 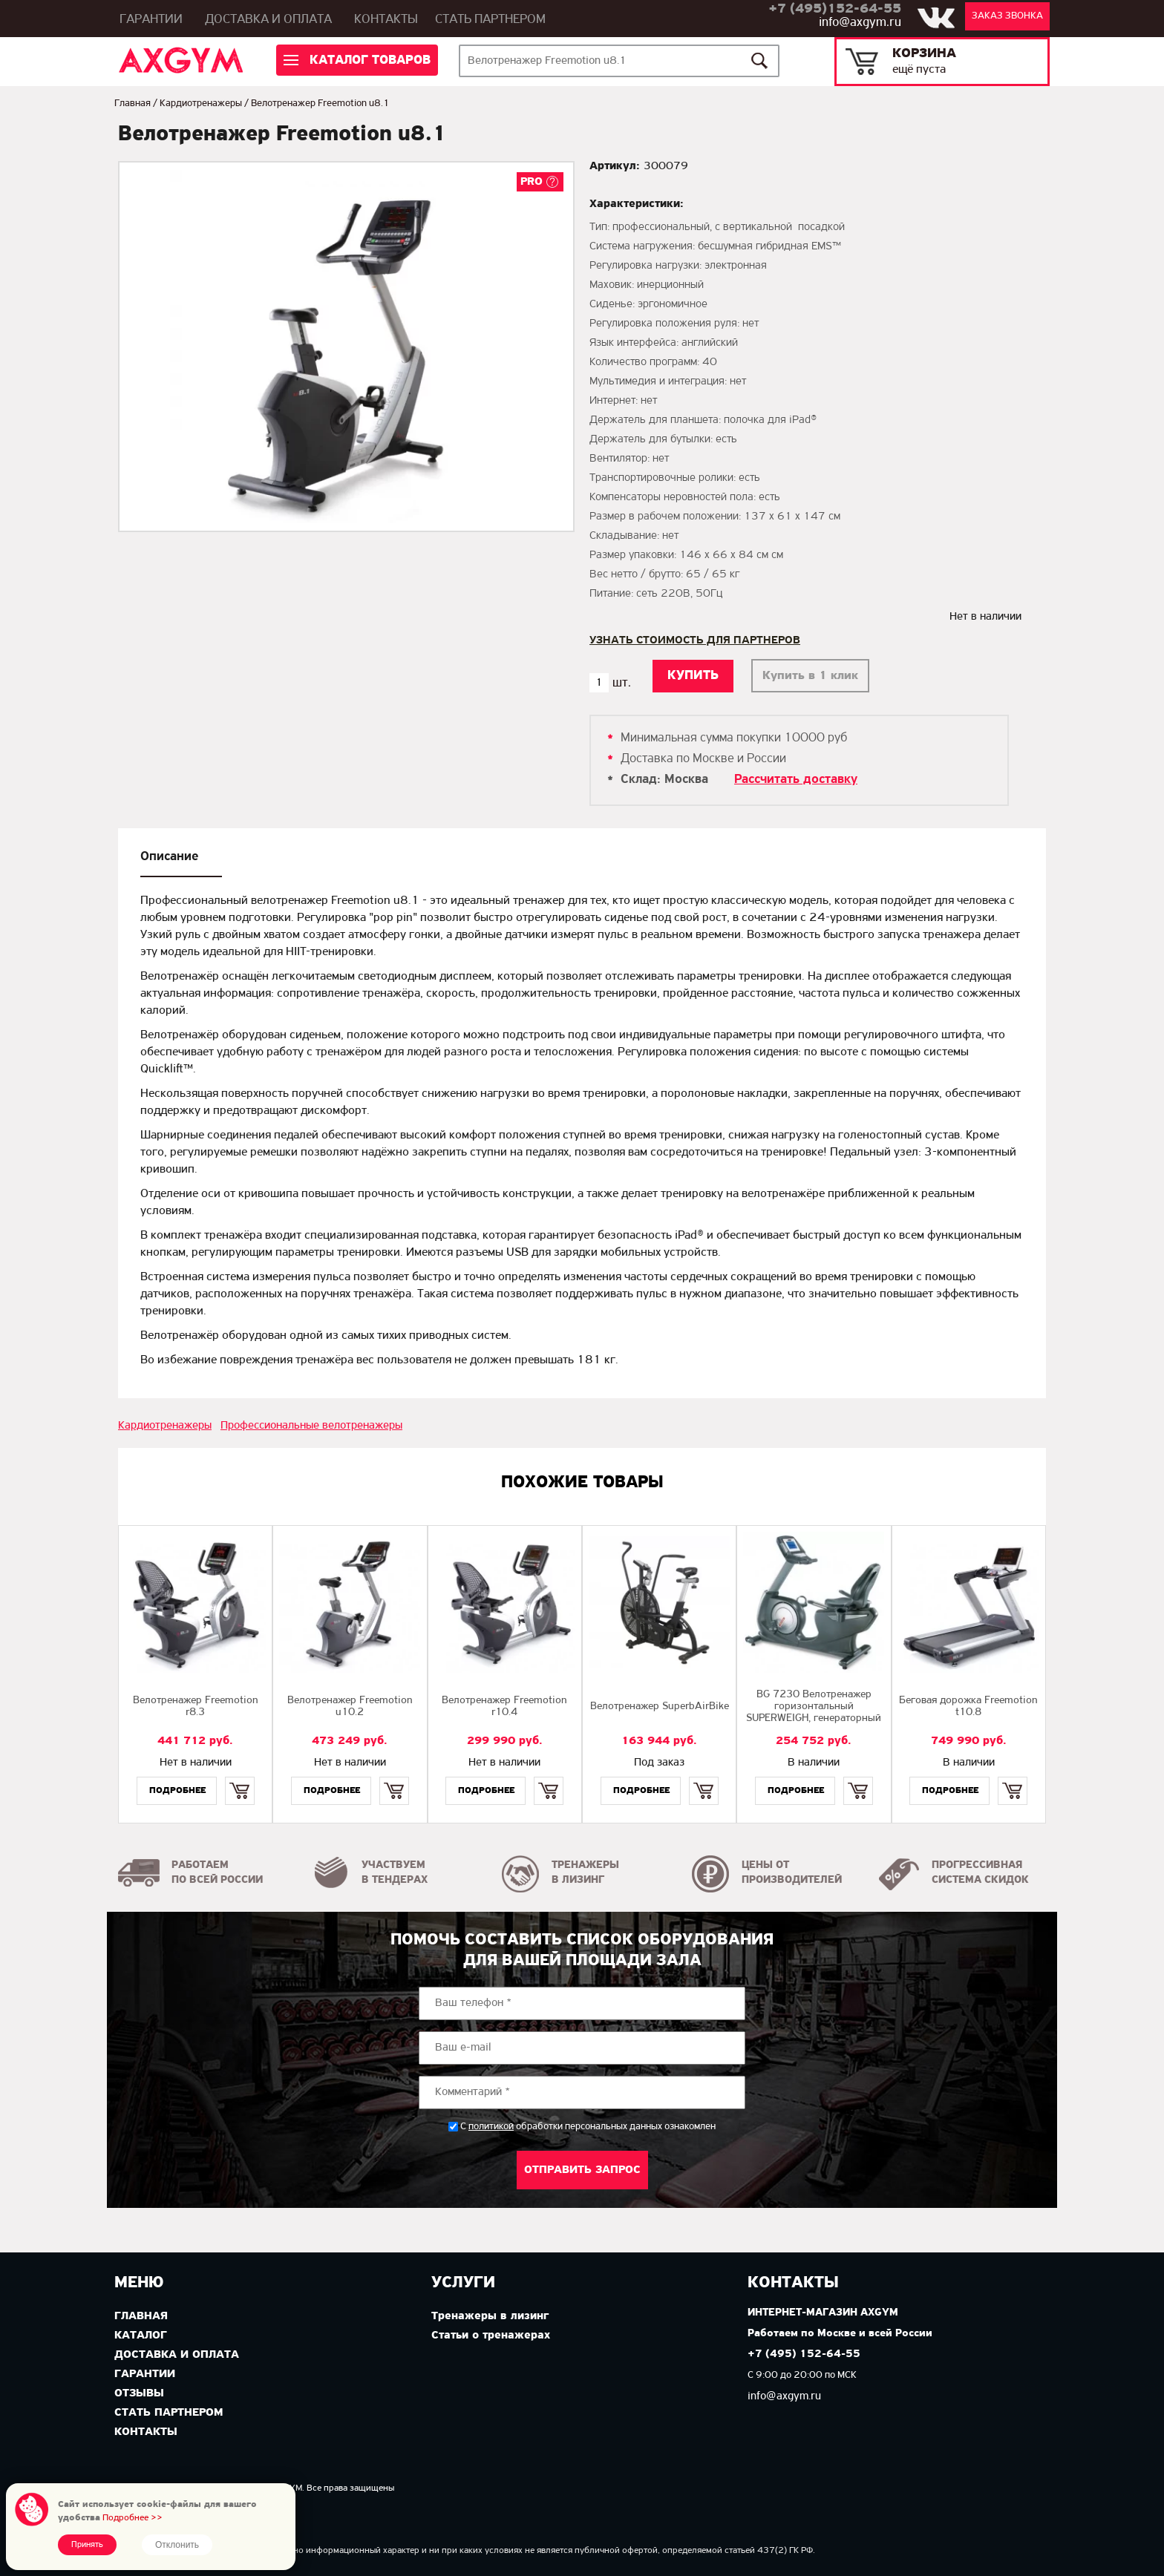 What do you see at coordinates (239, 1777) in the screenshot?
I see `Купить` at bounding box center [239, 1777].